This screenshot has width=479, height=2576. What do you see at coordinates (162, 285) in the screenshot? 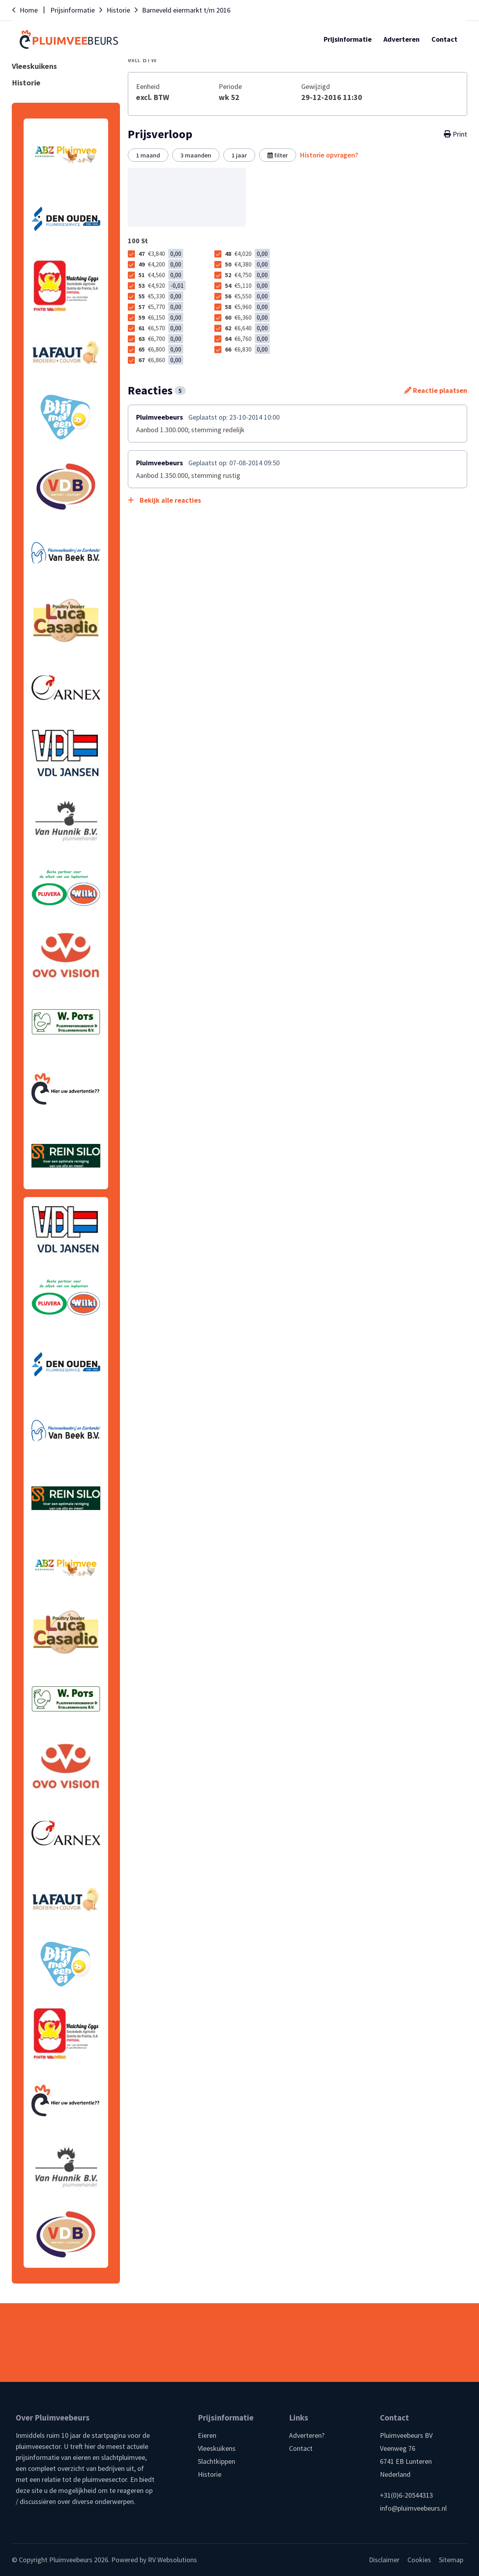
I see `53` at bounding box center [162, 285].